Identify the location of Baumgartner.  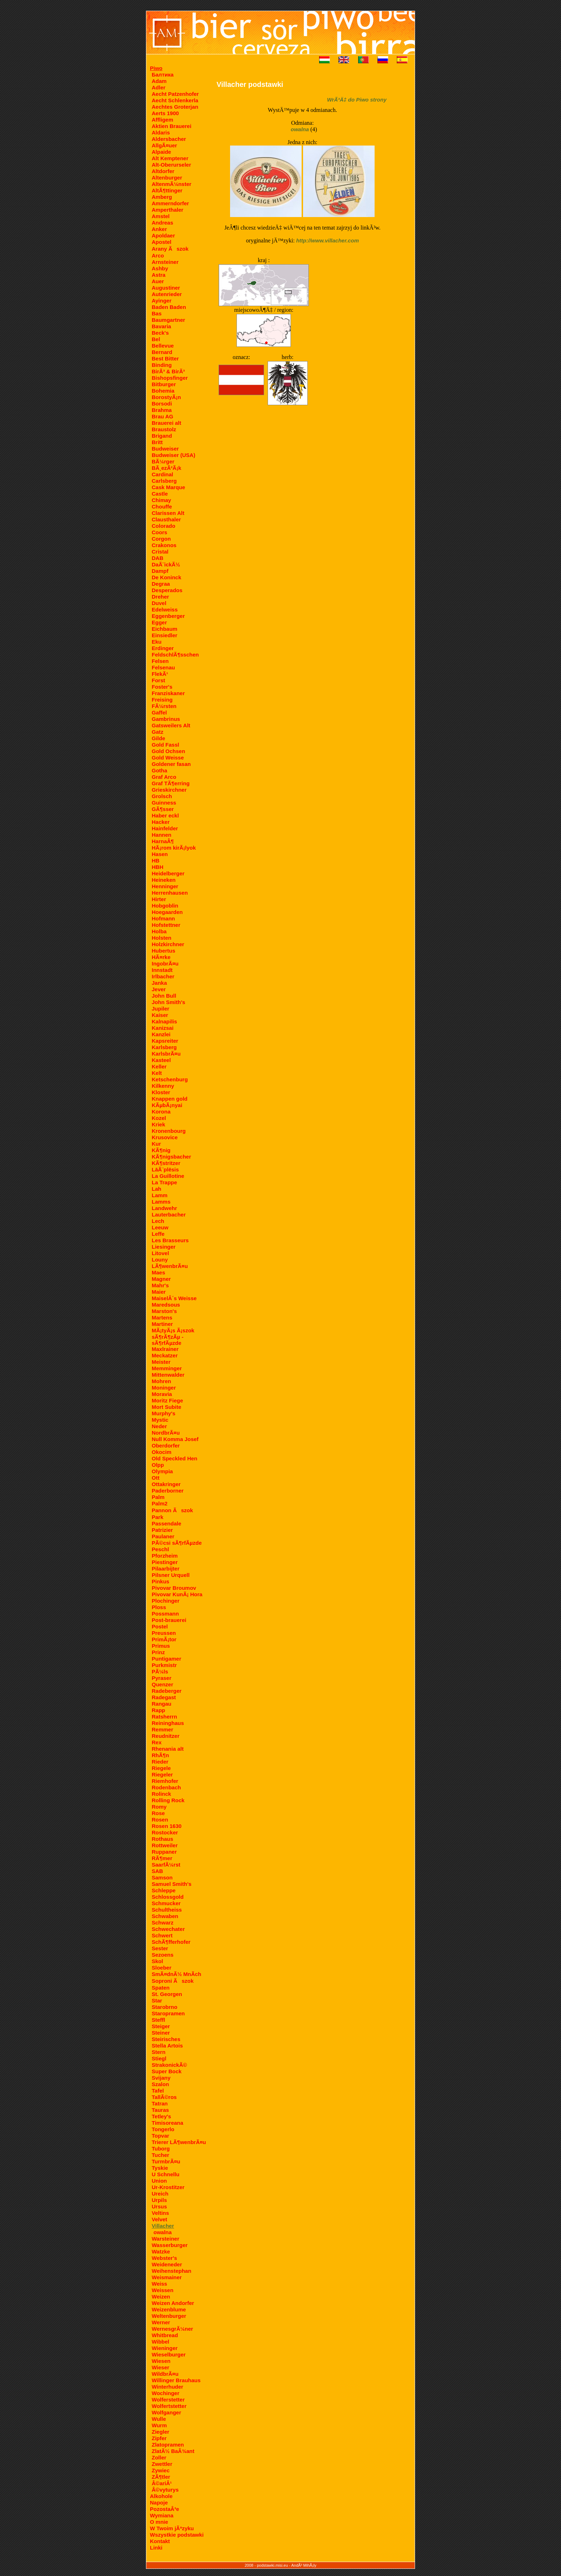
(168, 320).